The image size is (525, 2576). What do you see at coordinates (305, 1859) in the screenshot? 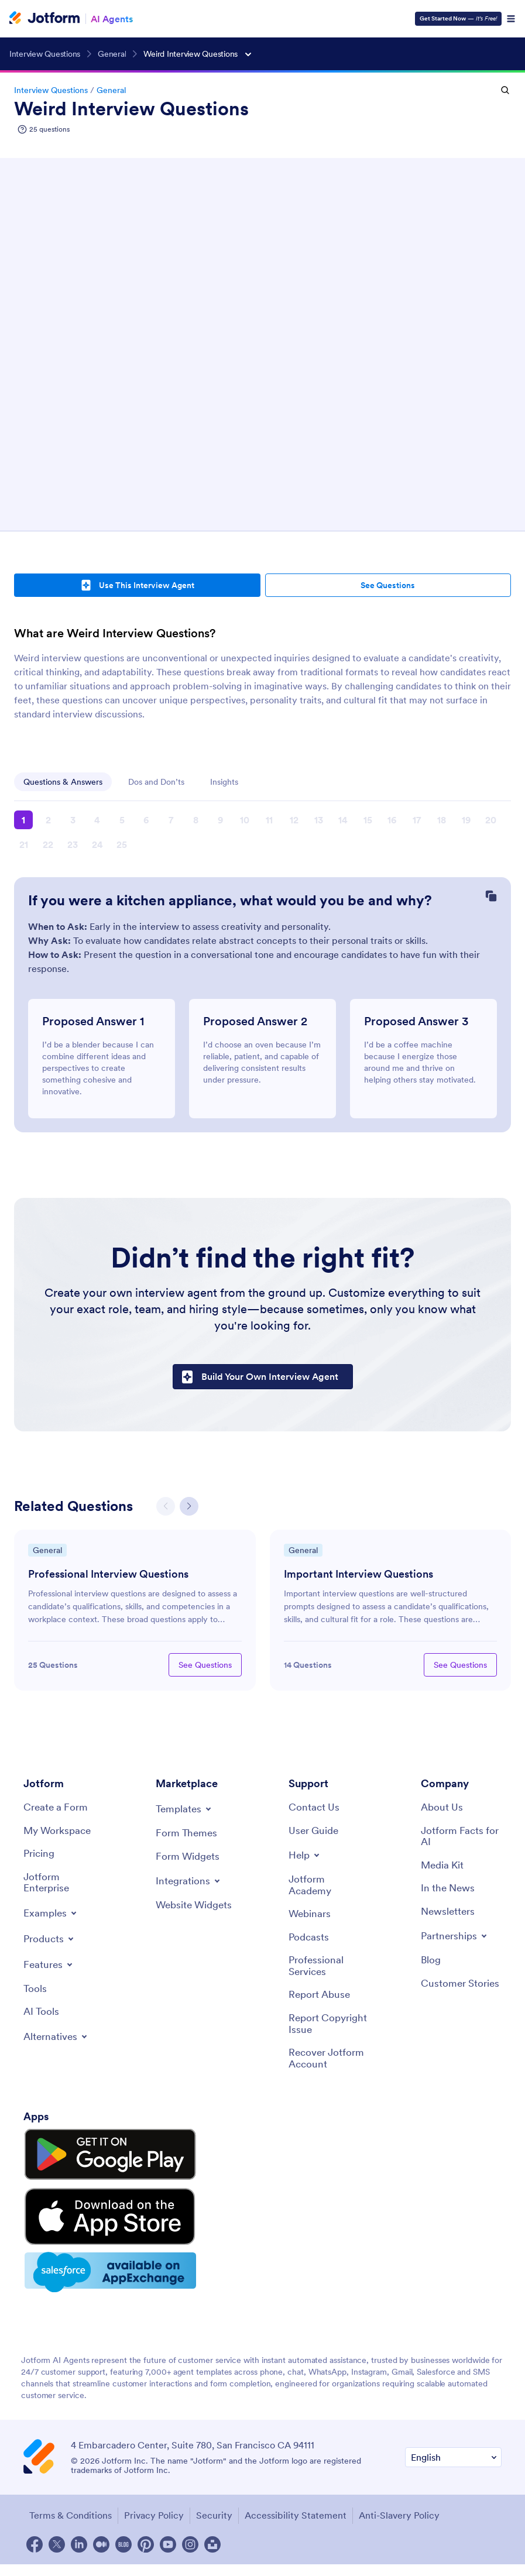
I see `[Toggle Help Menu]` at bounding box center [305, 1859].